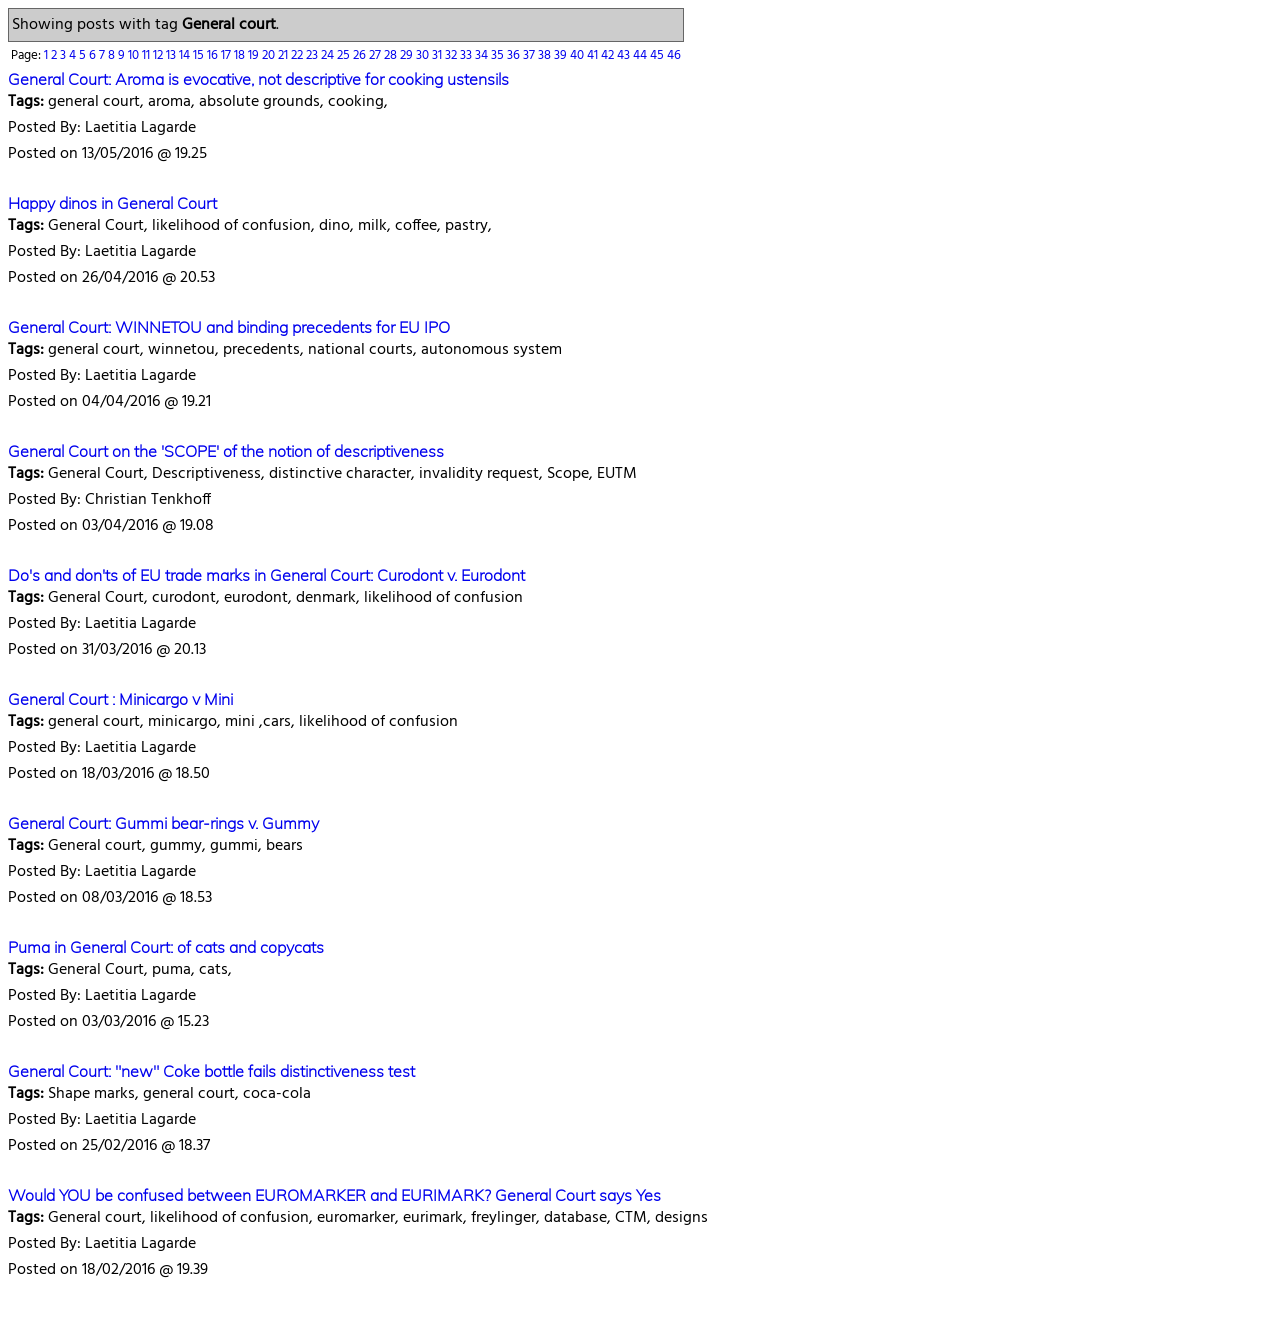 This screenshot has height=1317, width=1280. Describe the element at coordinates (609, 55) in the screenshot. I see `42` at that location.